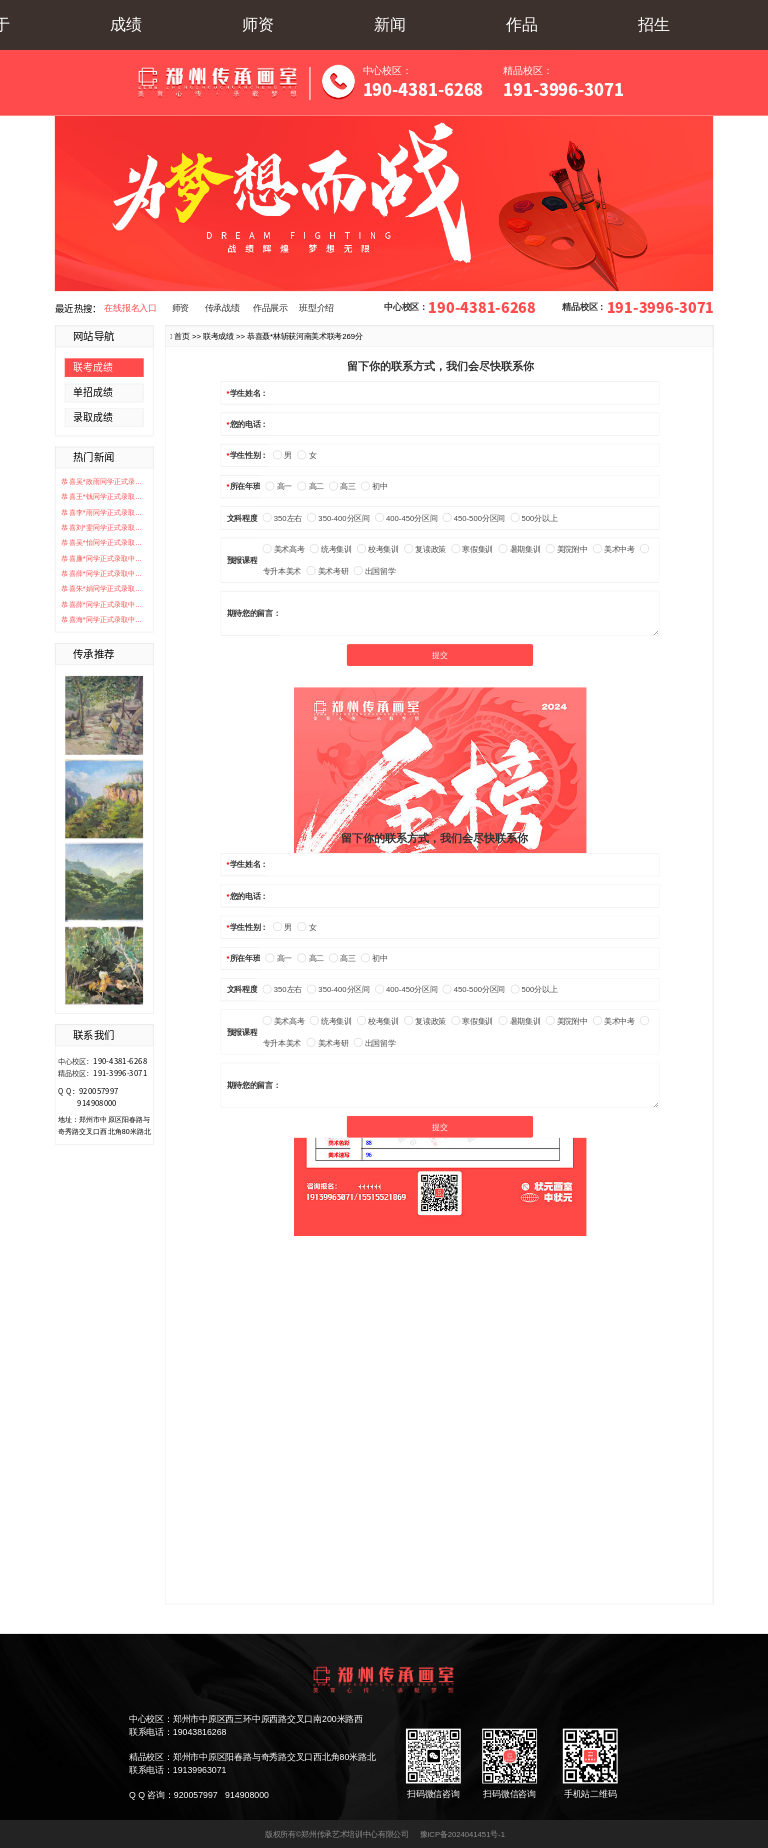  What do you see at coordinates (101, 512) in the screenshot?
I see `恭喜李*雨同学正式录取...` at bounding box center [101, 512].